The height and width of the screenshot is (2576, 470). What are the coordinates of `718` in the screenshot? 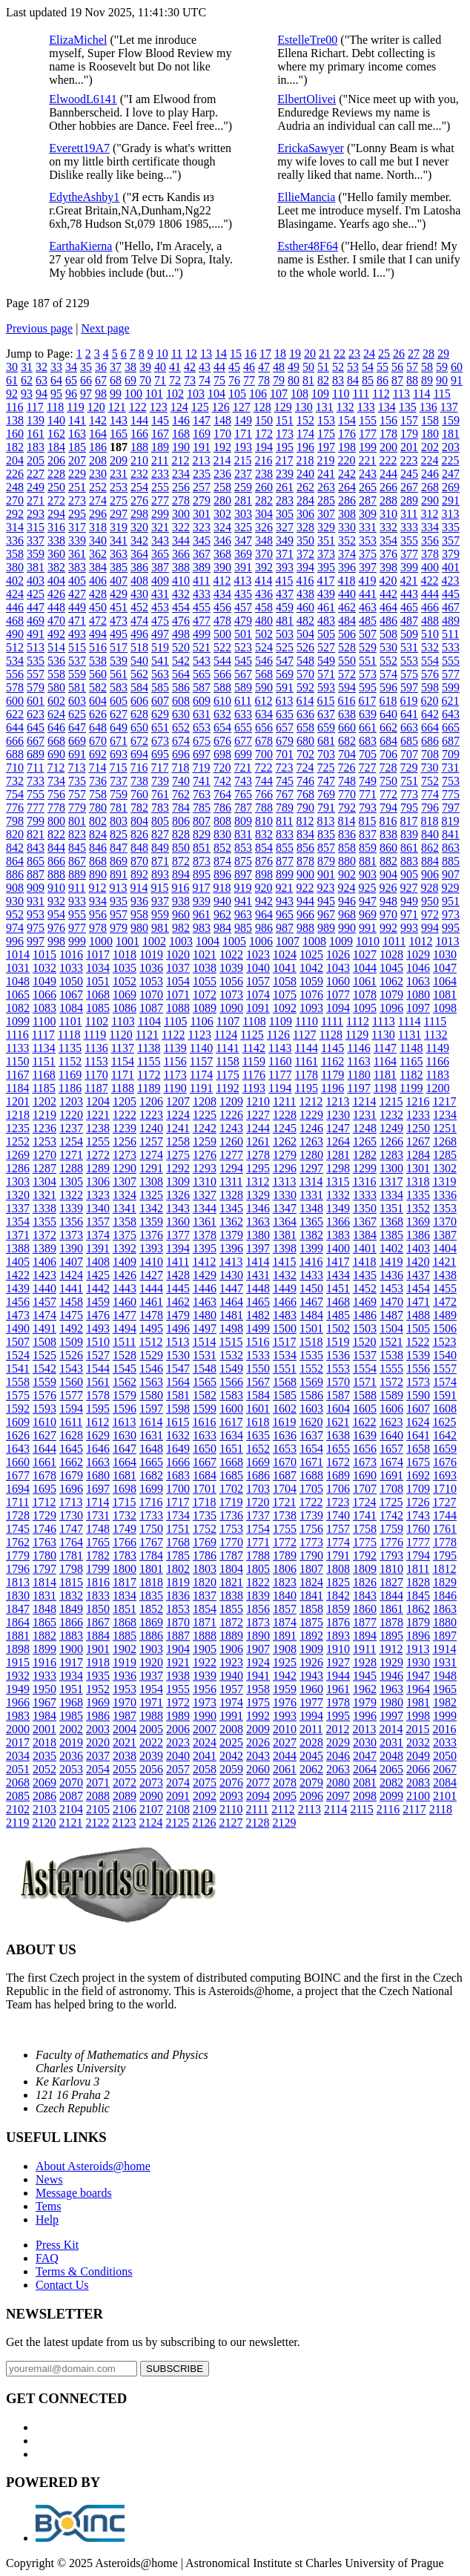 It's located at (180, 767).